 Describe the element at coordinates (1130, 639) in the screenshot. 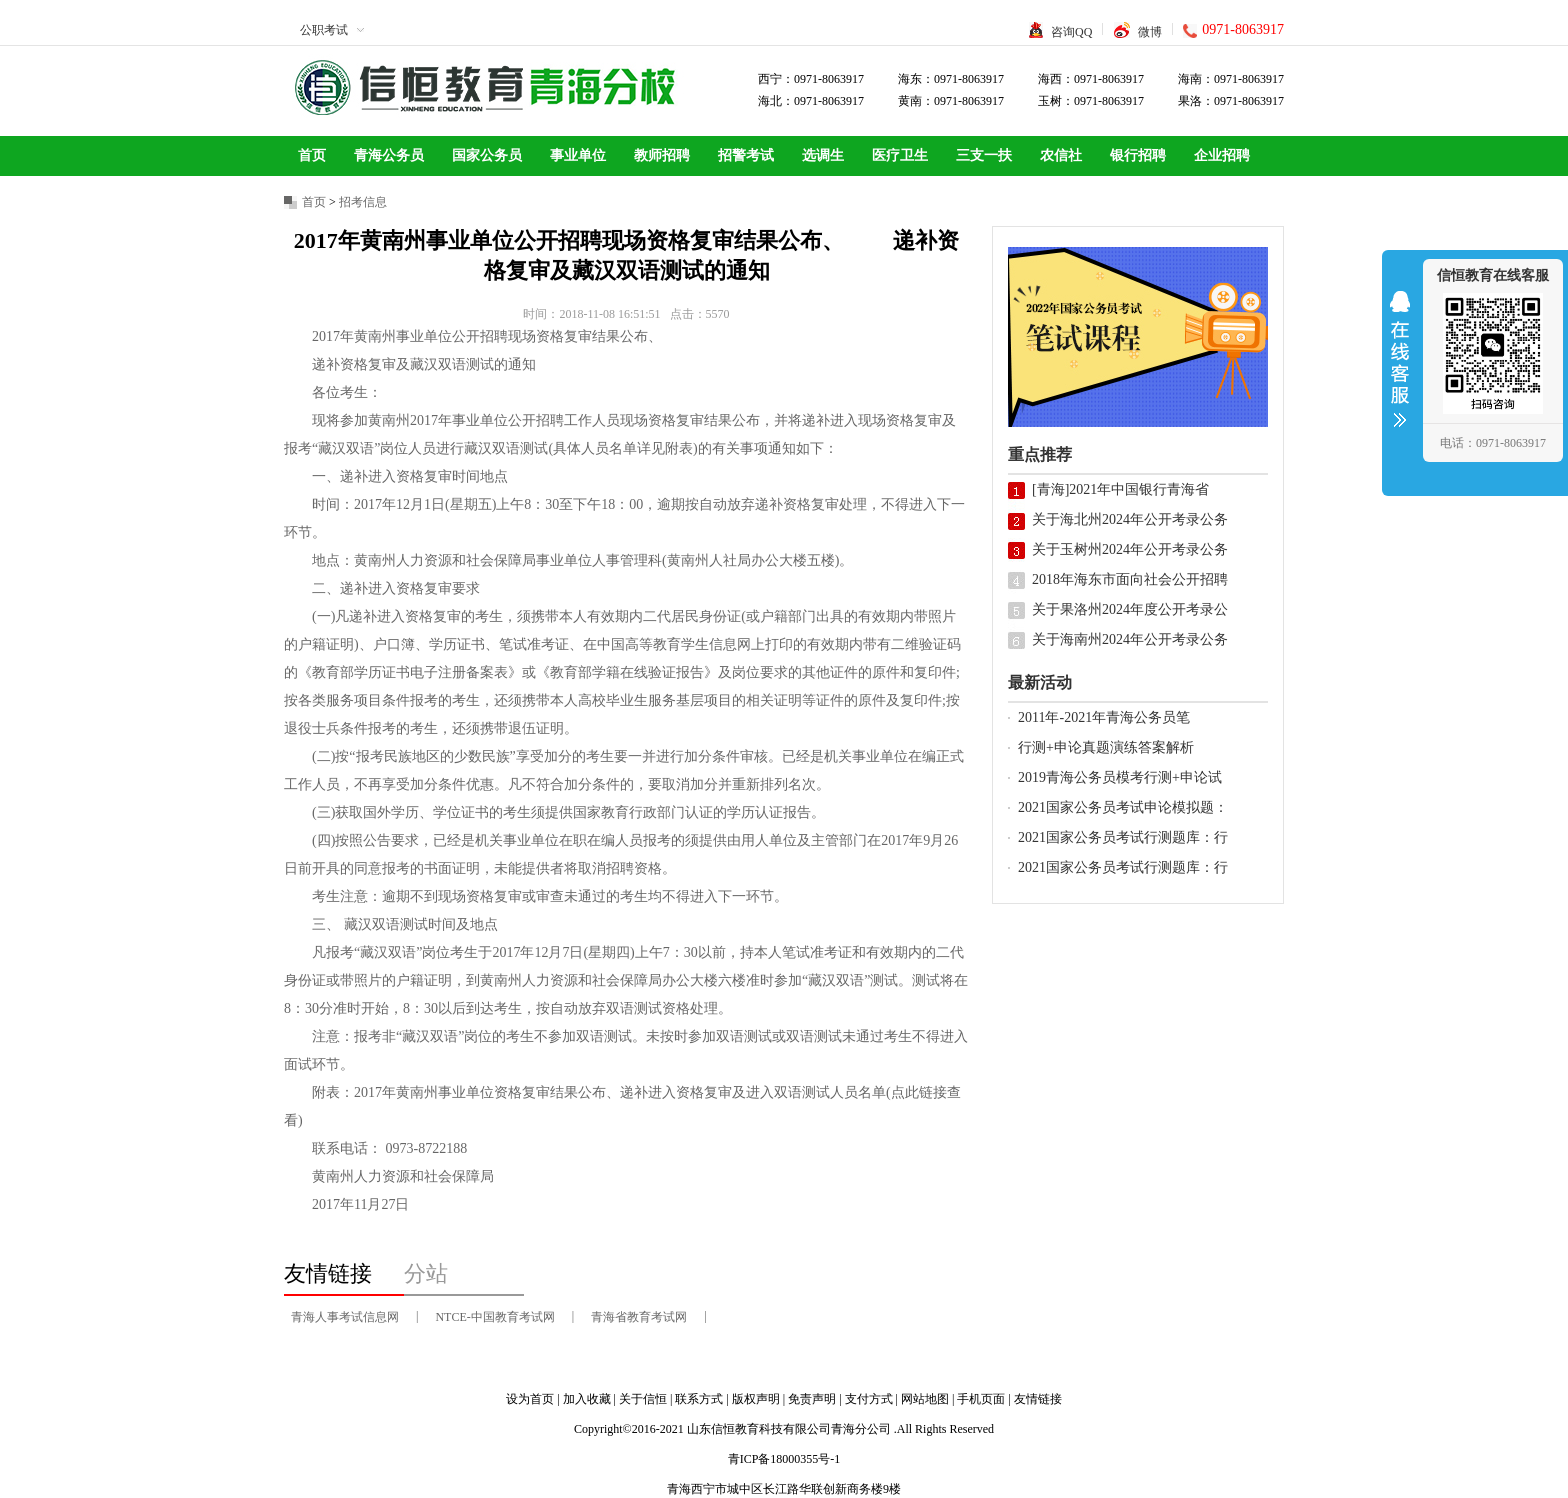

I see `关于海南州2024年公开考录公务` at that location.